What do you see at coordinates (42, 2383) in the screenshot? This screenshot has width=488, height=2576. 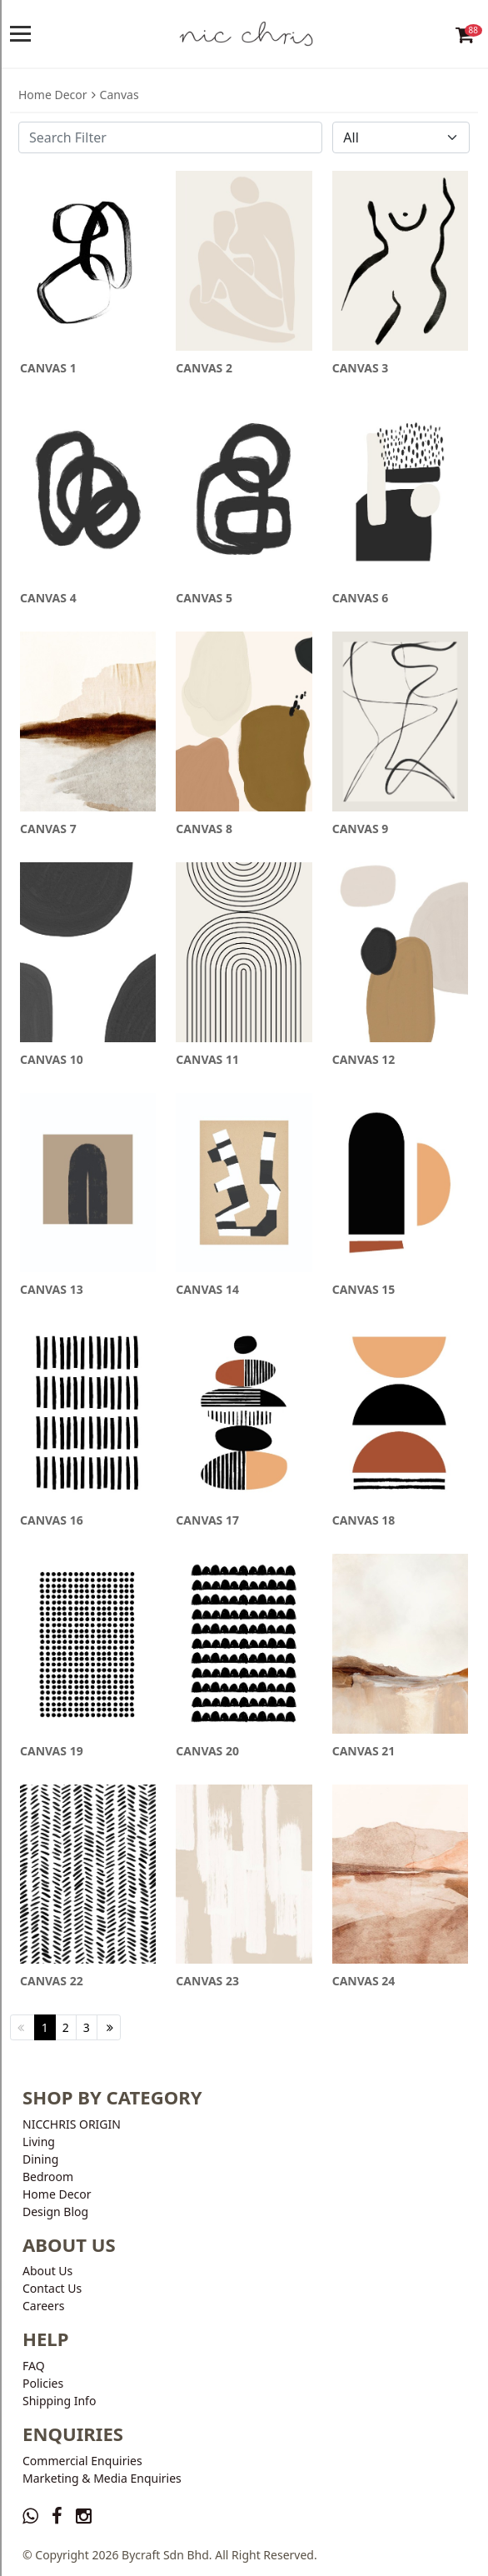 I see `Policies` at bounding box center [42, 2383].